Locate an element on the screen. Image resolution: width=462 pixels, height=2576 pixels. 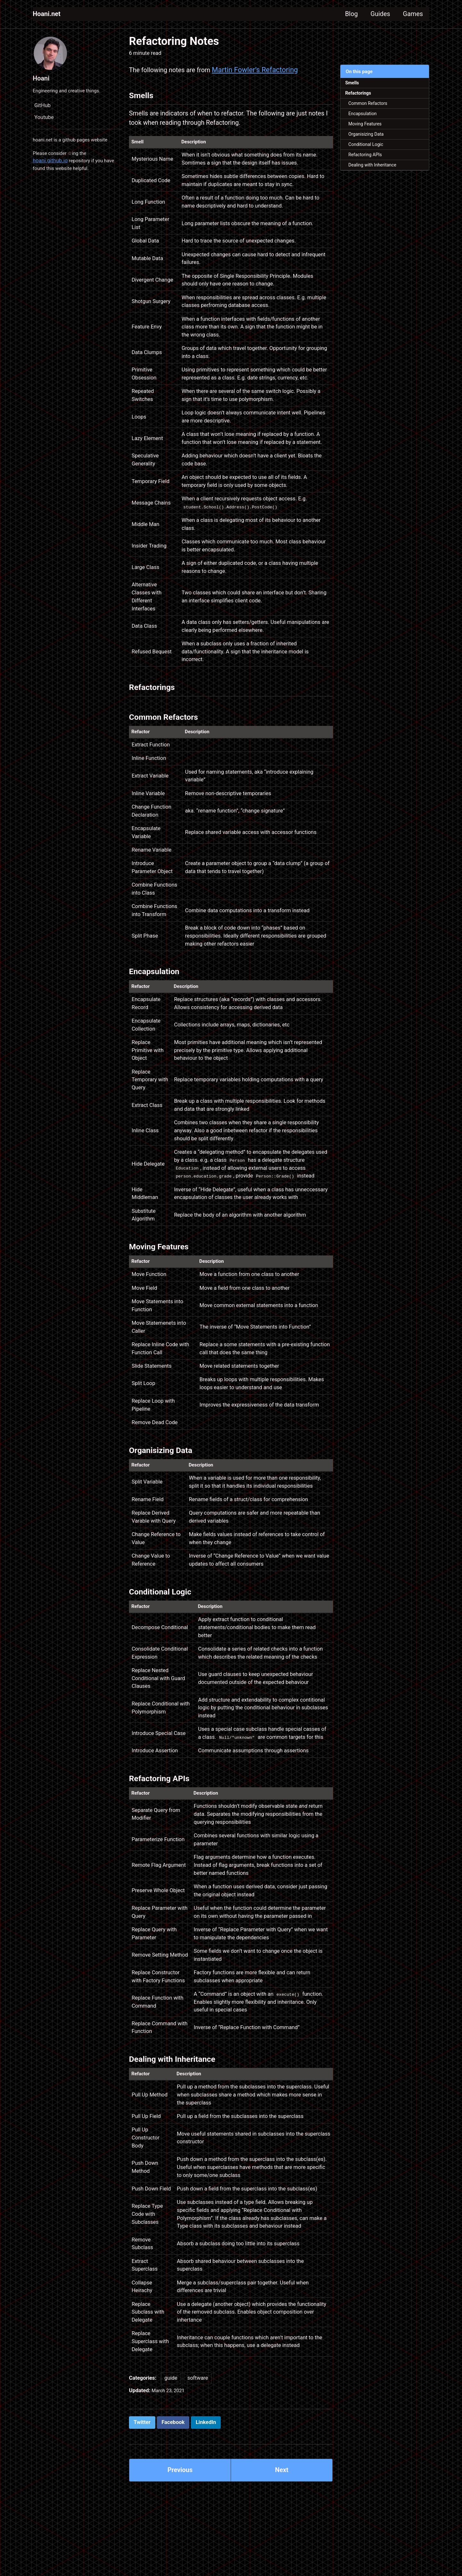
Hoani is located at coordinates (42, 78).